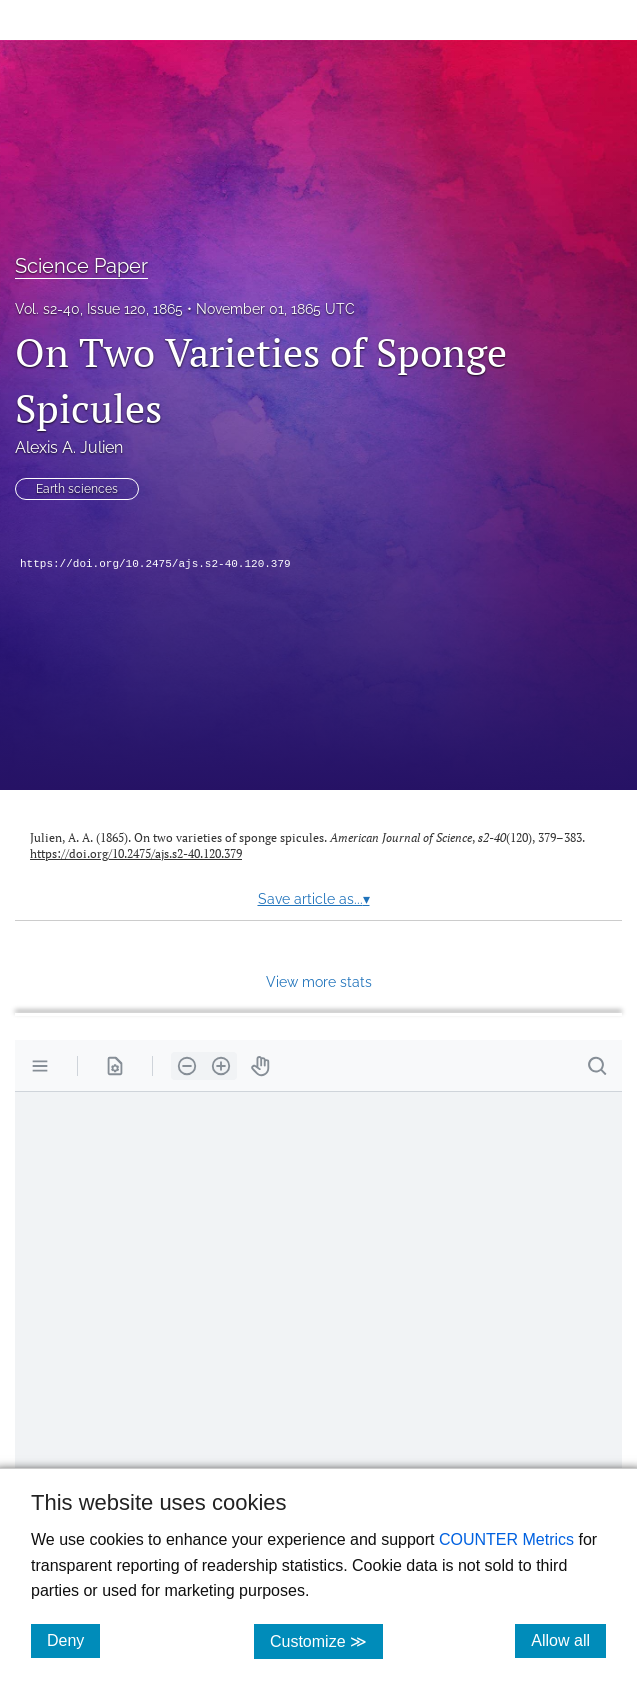 The width and height of the screenshot is (637, 1695). I want to click on Allow all, so click(568, 1640).